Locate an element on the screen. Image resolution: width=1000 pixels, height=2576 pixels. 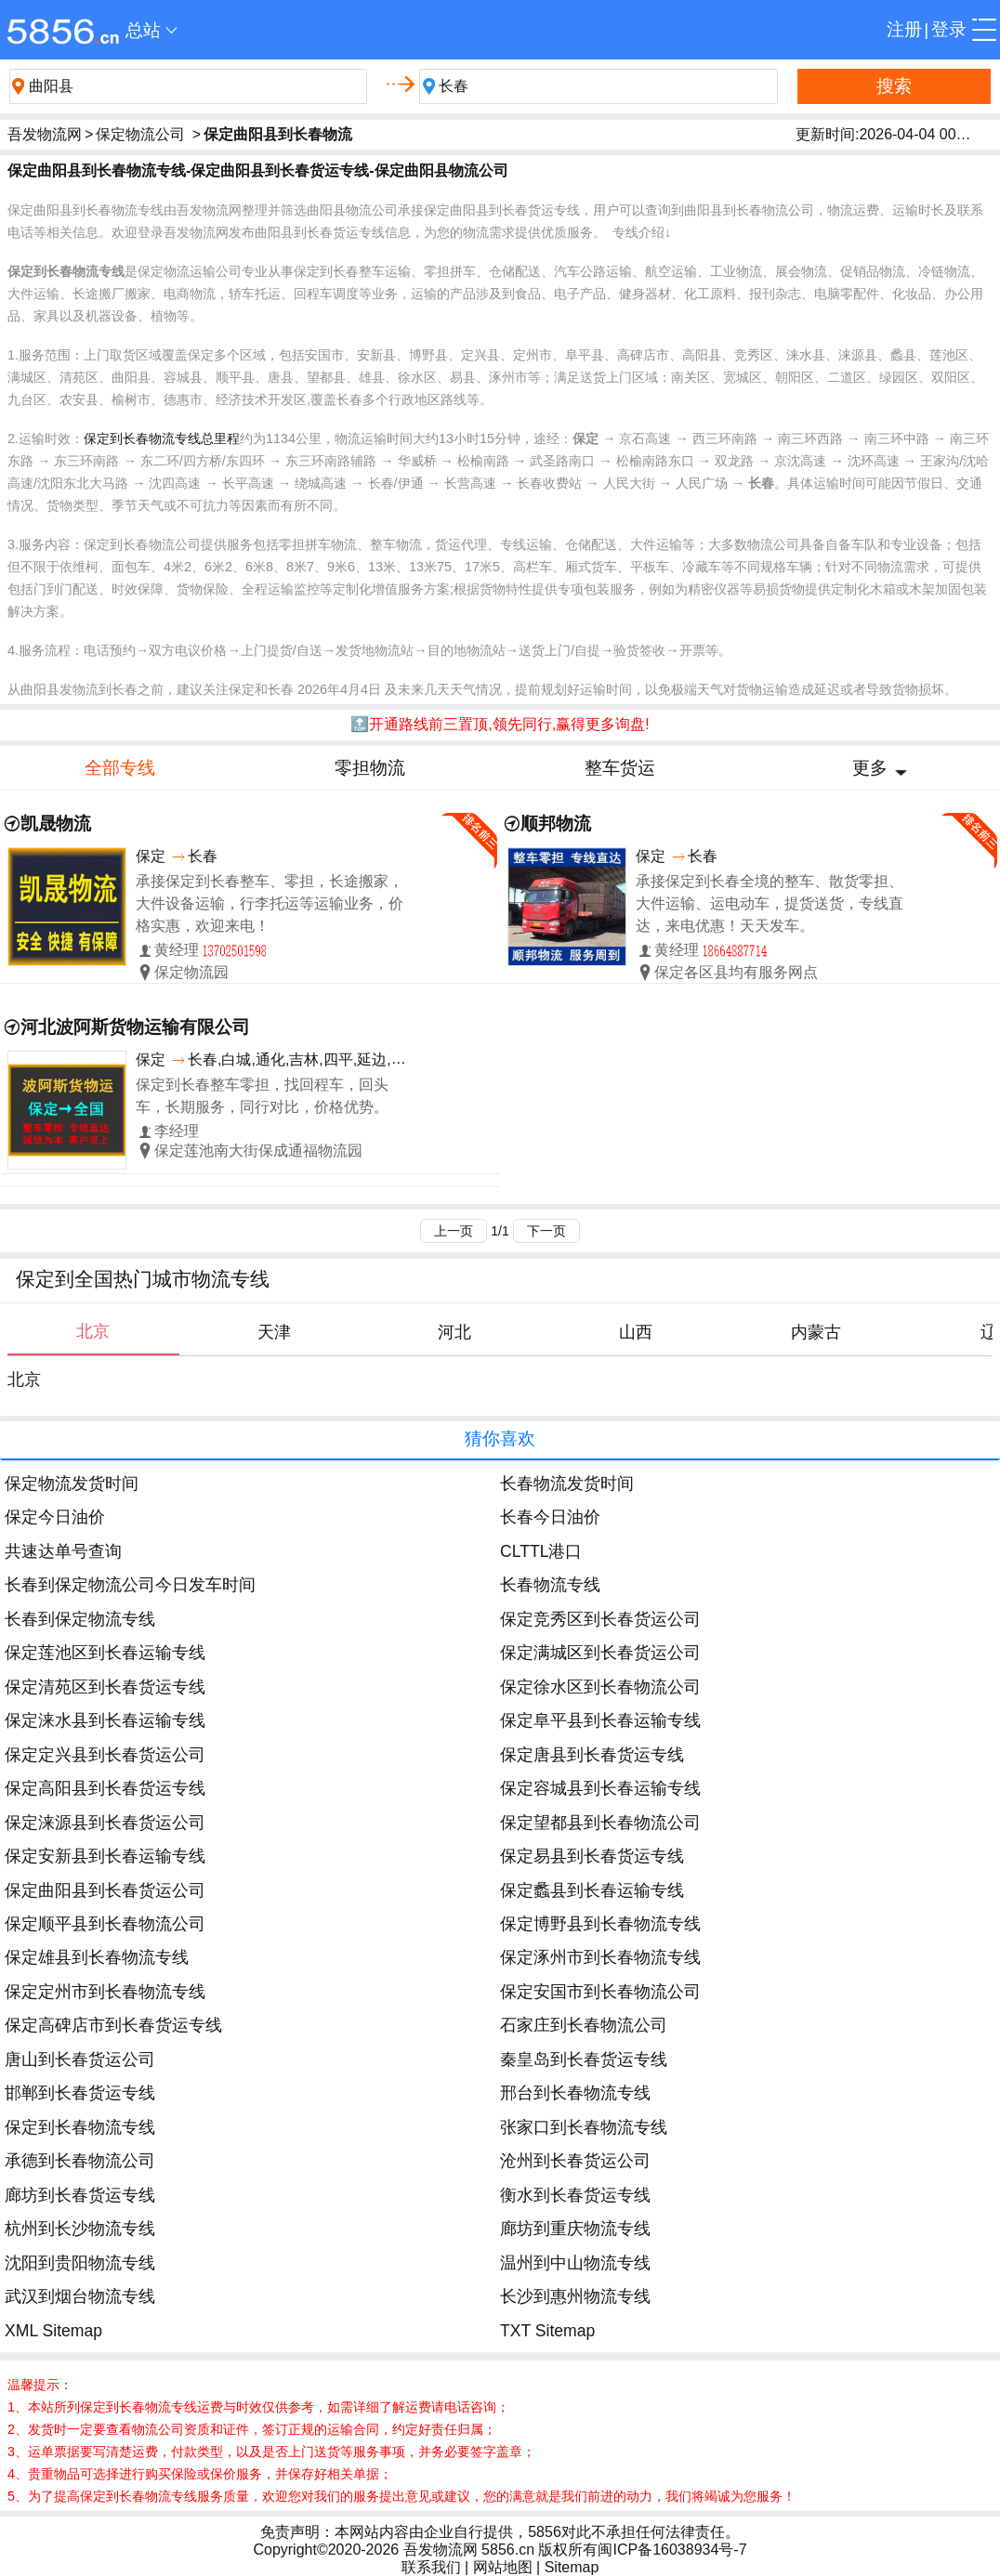
Sitemap is located at coordinates (572, 2567).